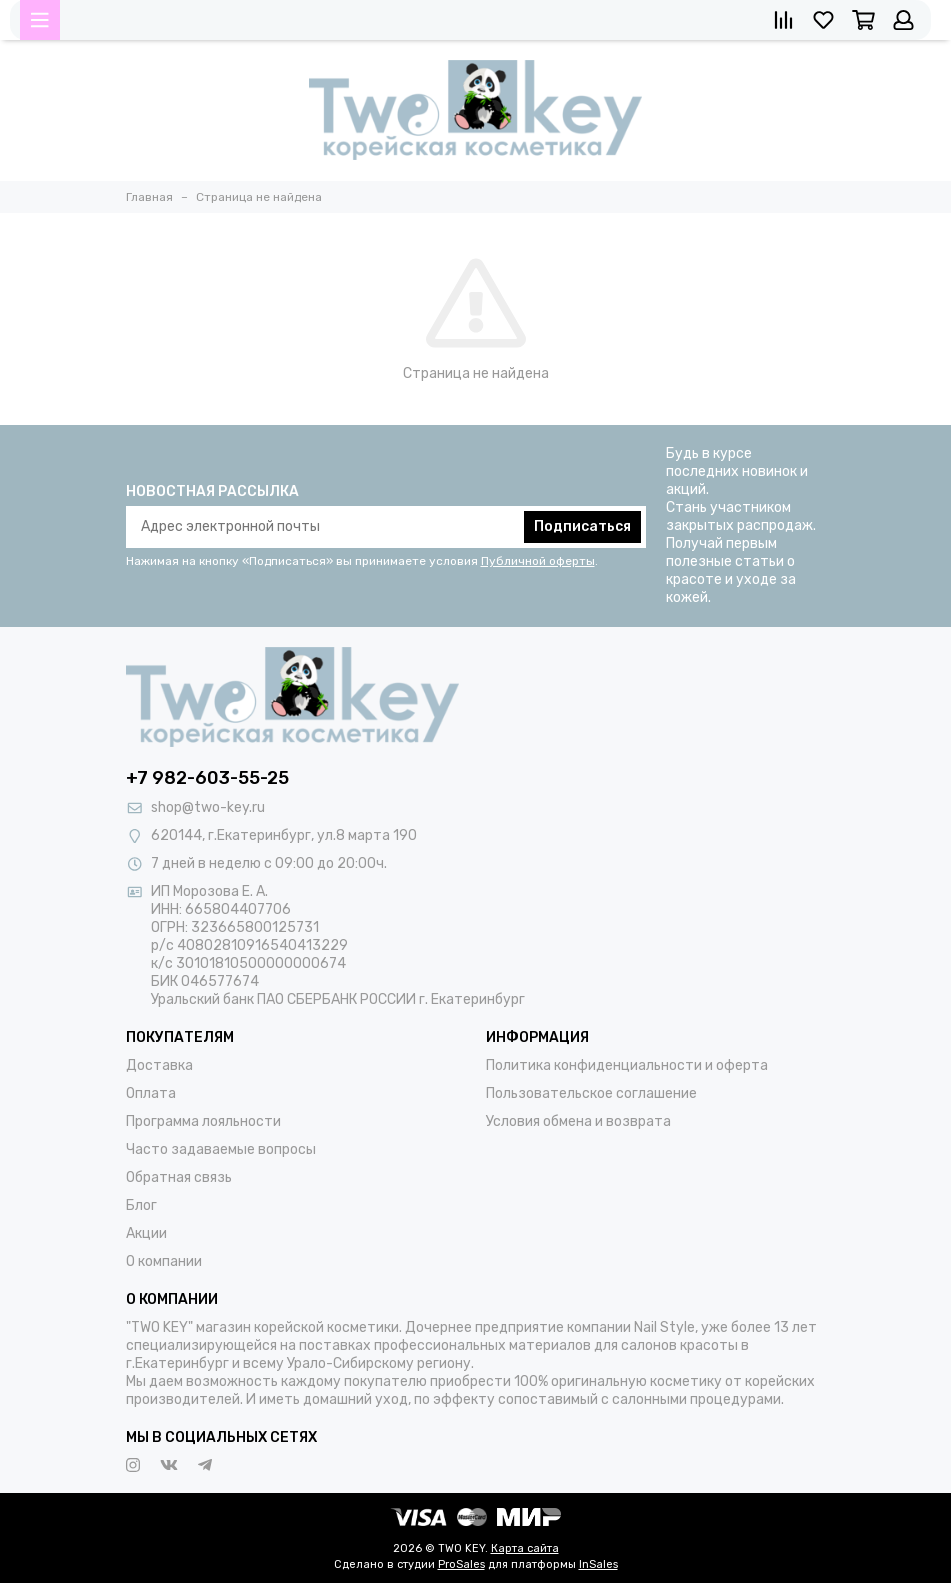 The image size is (951, 1583). What do you see at coordinates (208, 807) in the screenshot?
I see `shop@two-key.ru` at bounding box center [208, 807].